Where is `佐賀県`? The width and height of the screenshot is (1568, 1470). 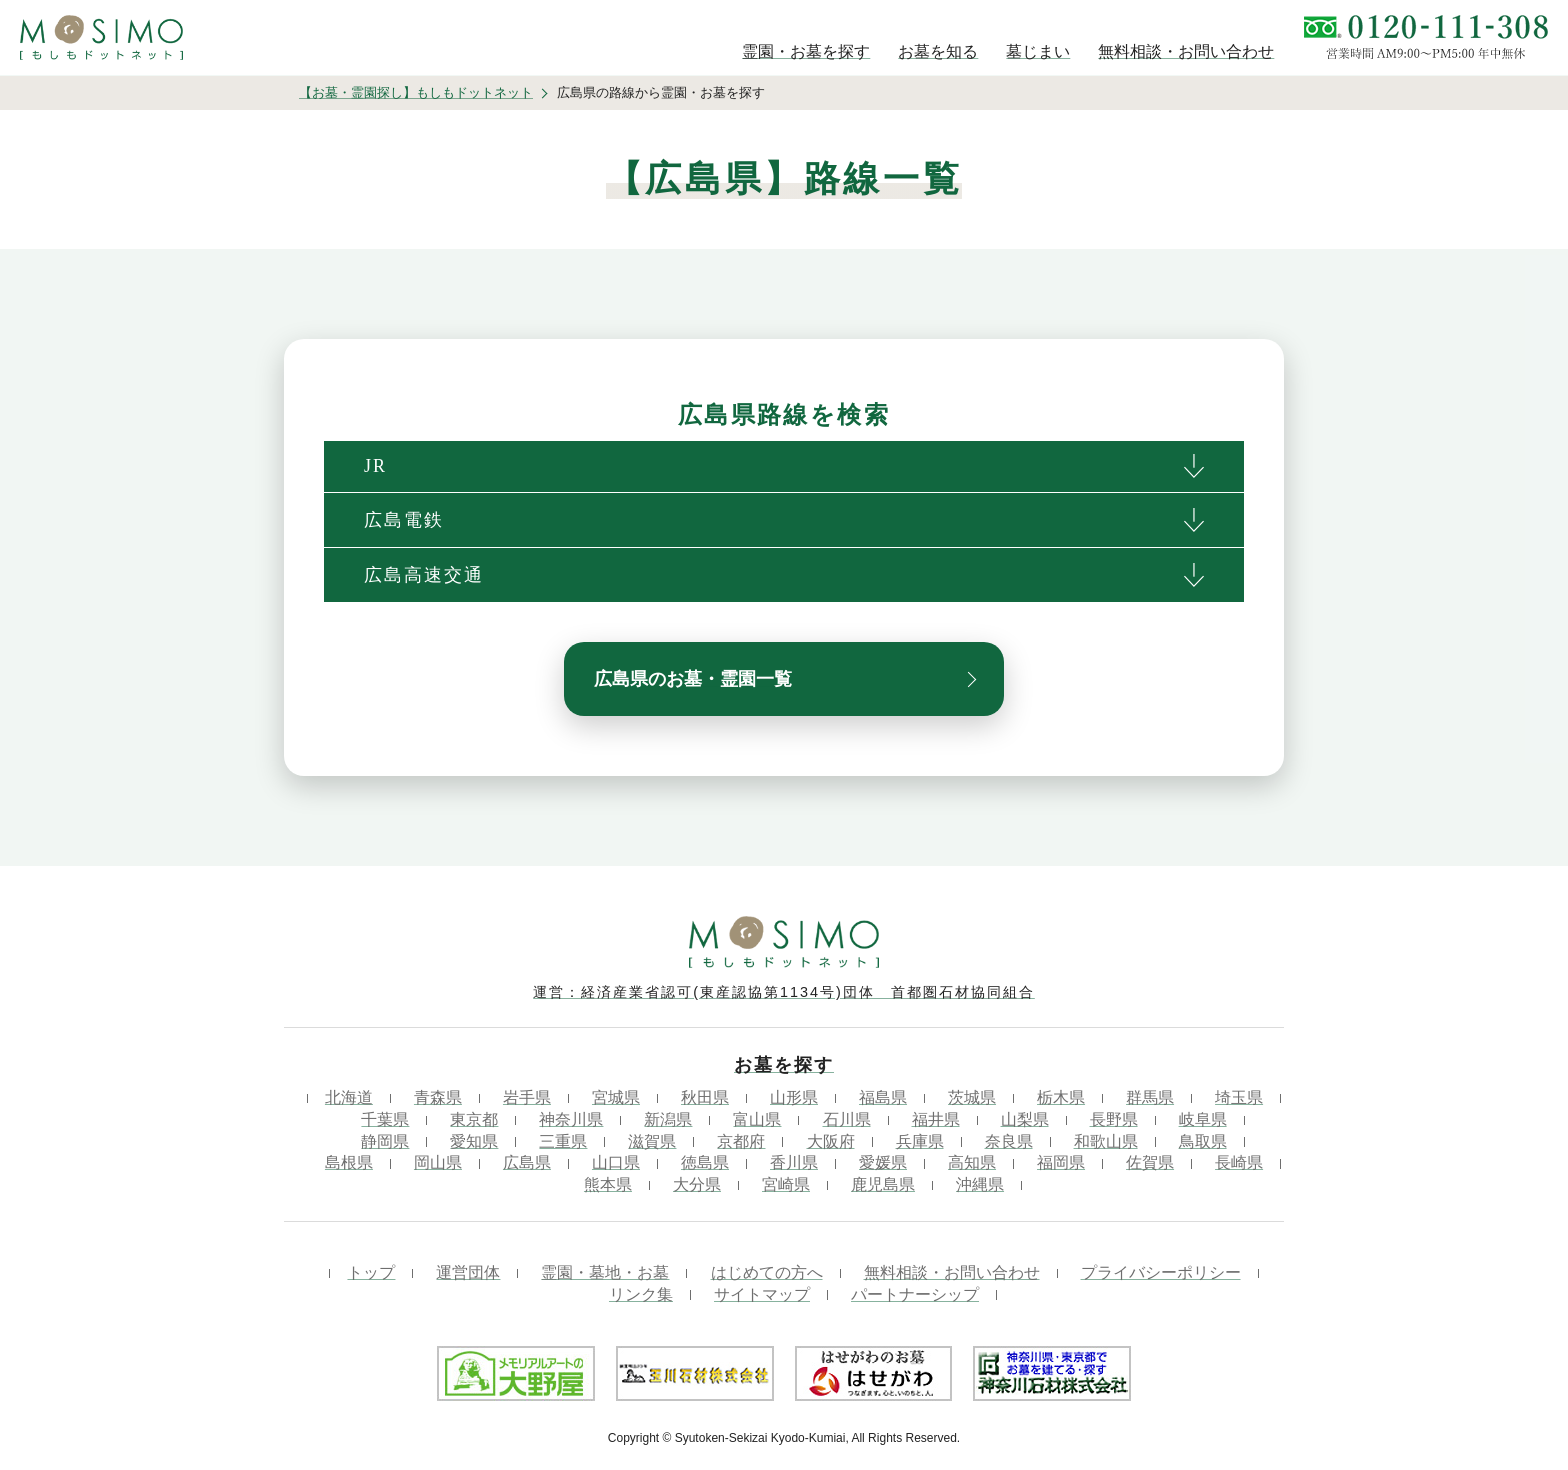
佐賀県 is located at coordinates (1150, 1162).